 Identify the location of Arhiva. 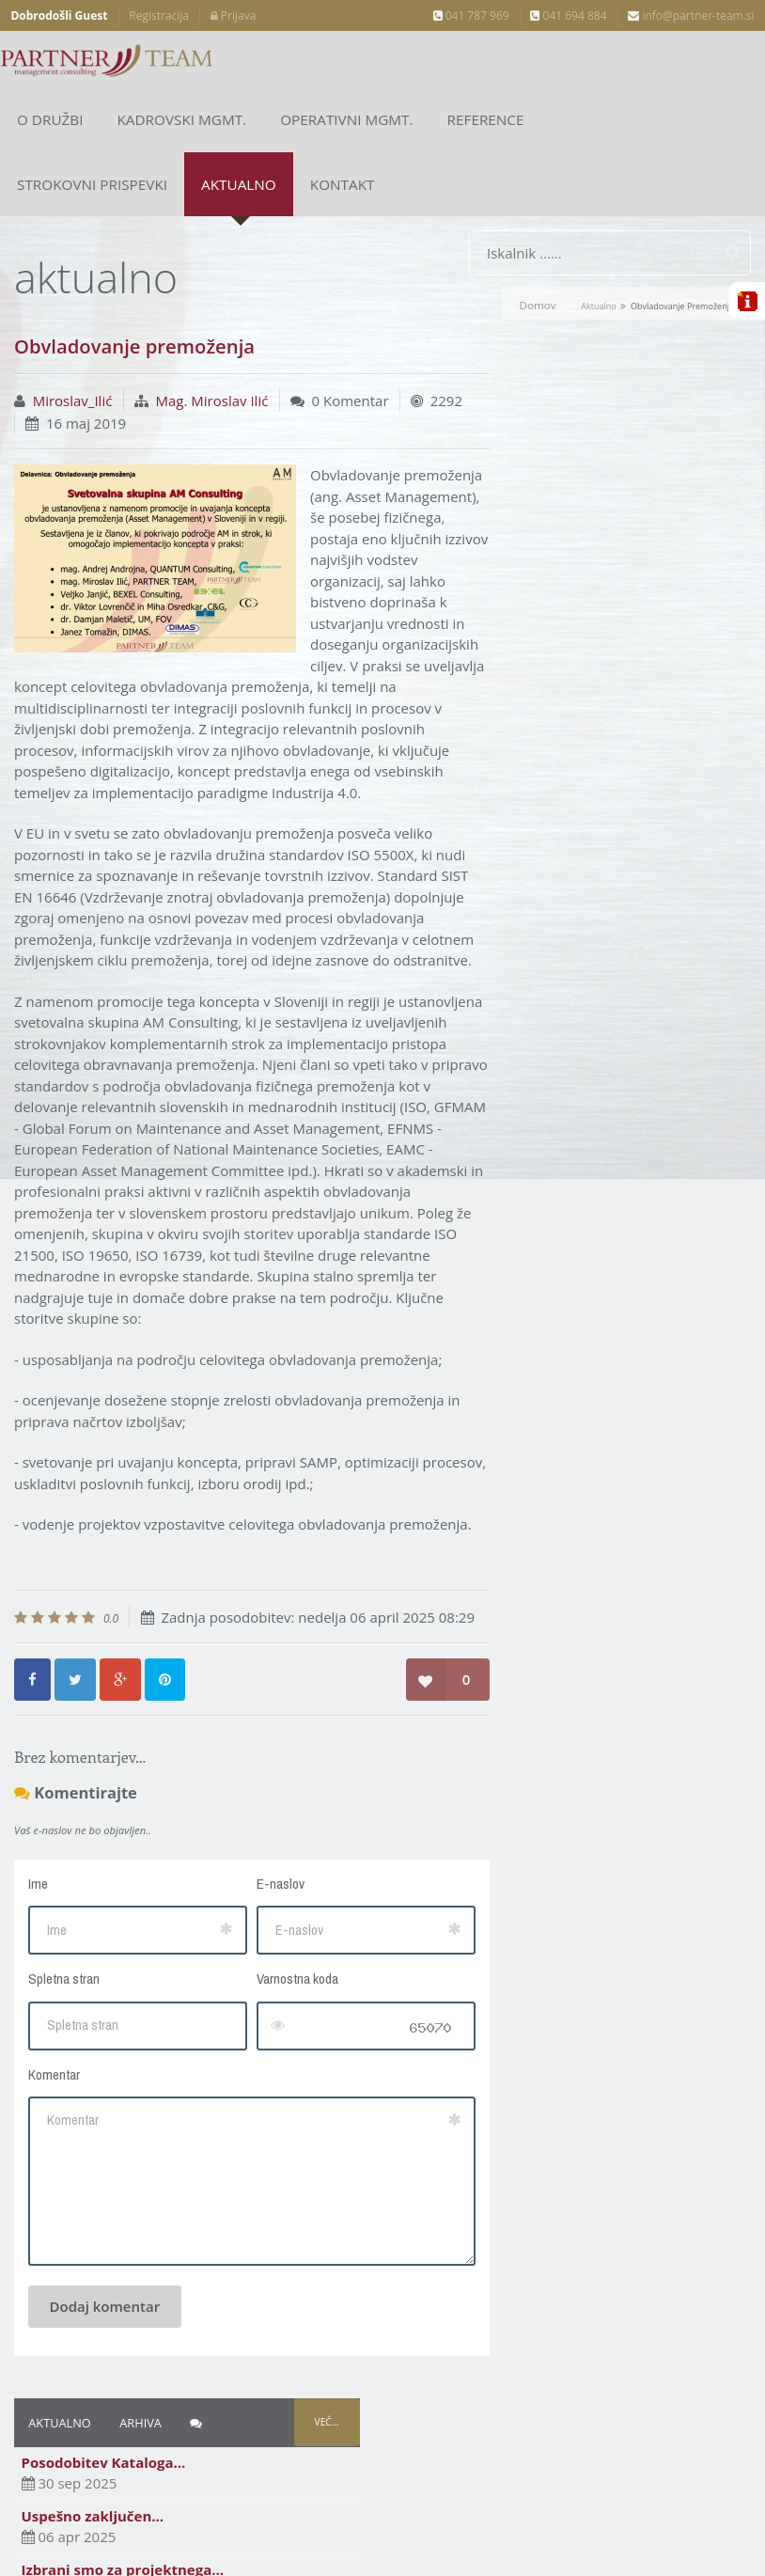
(600, 301).